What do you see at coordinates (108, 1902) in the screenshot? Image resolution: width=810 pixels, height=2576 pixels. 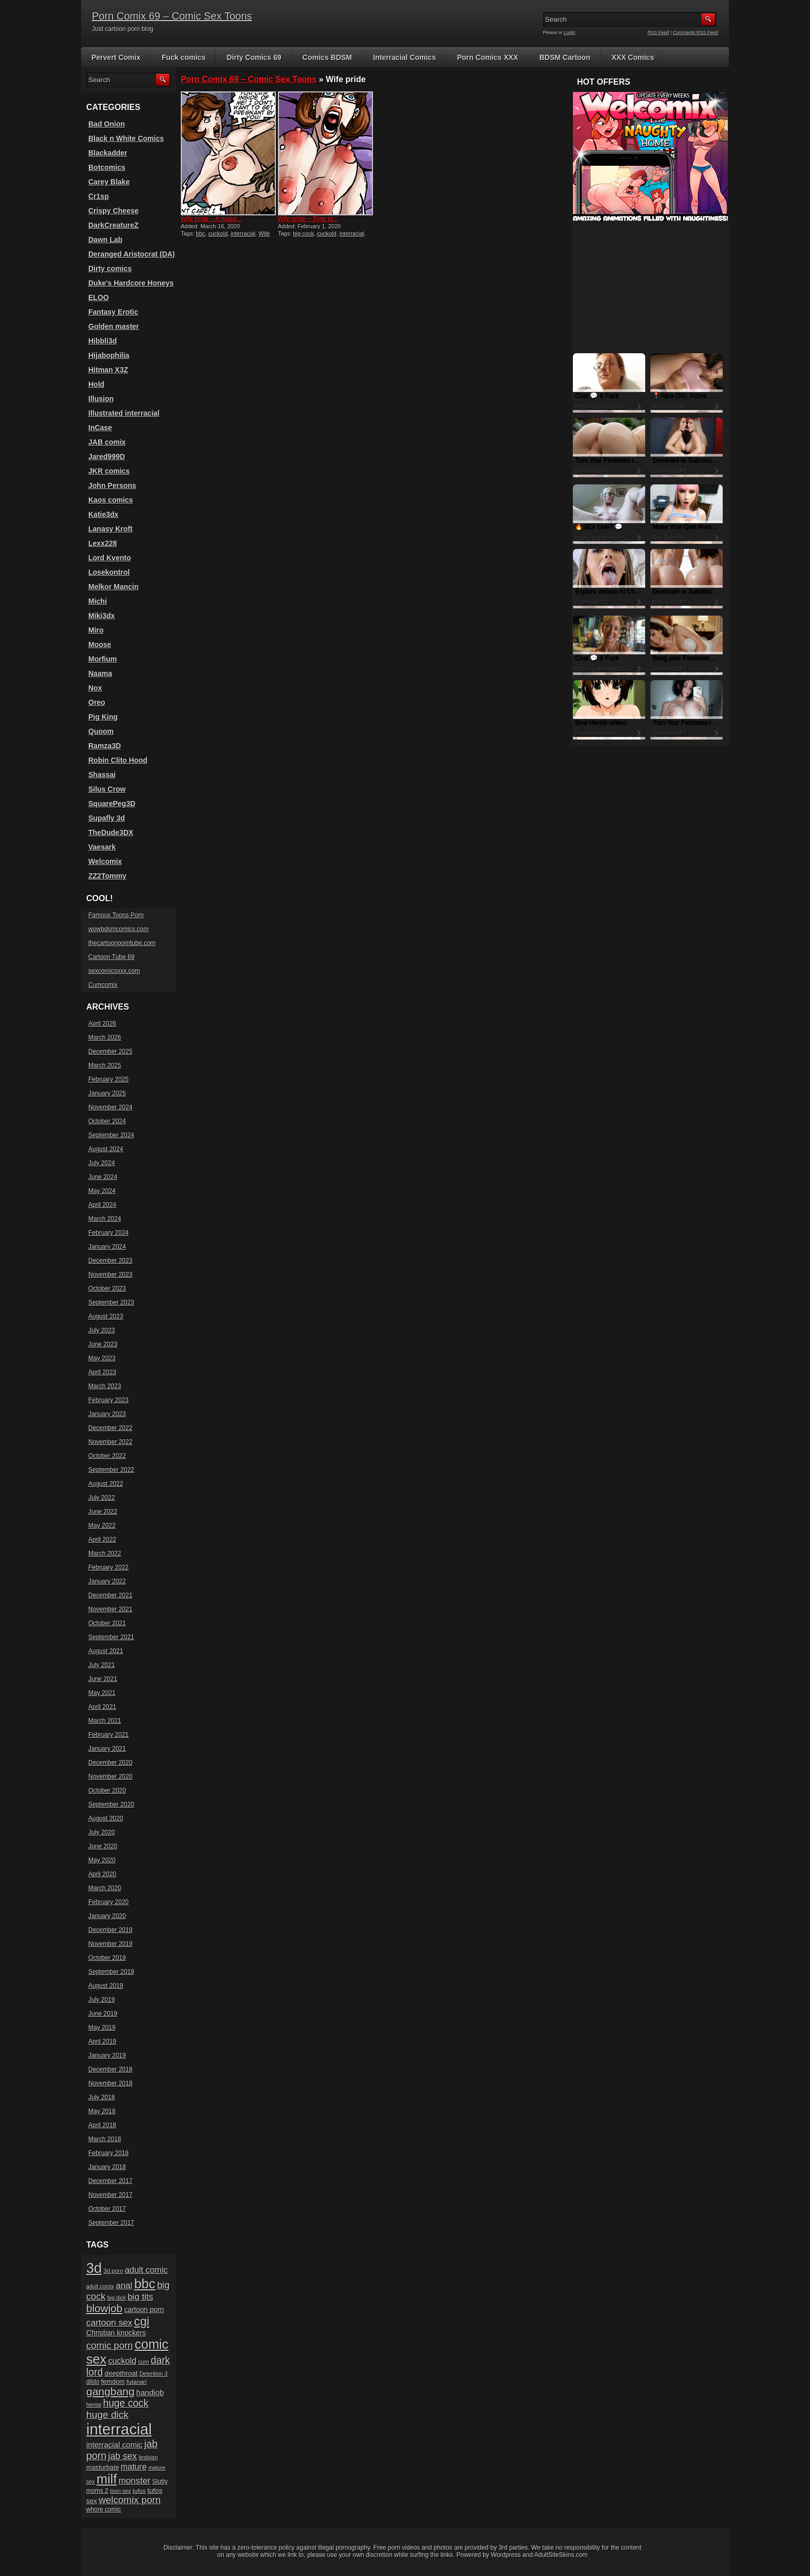 I see `February 2020` at bounding box center [108, 1902].